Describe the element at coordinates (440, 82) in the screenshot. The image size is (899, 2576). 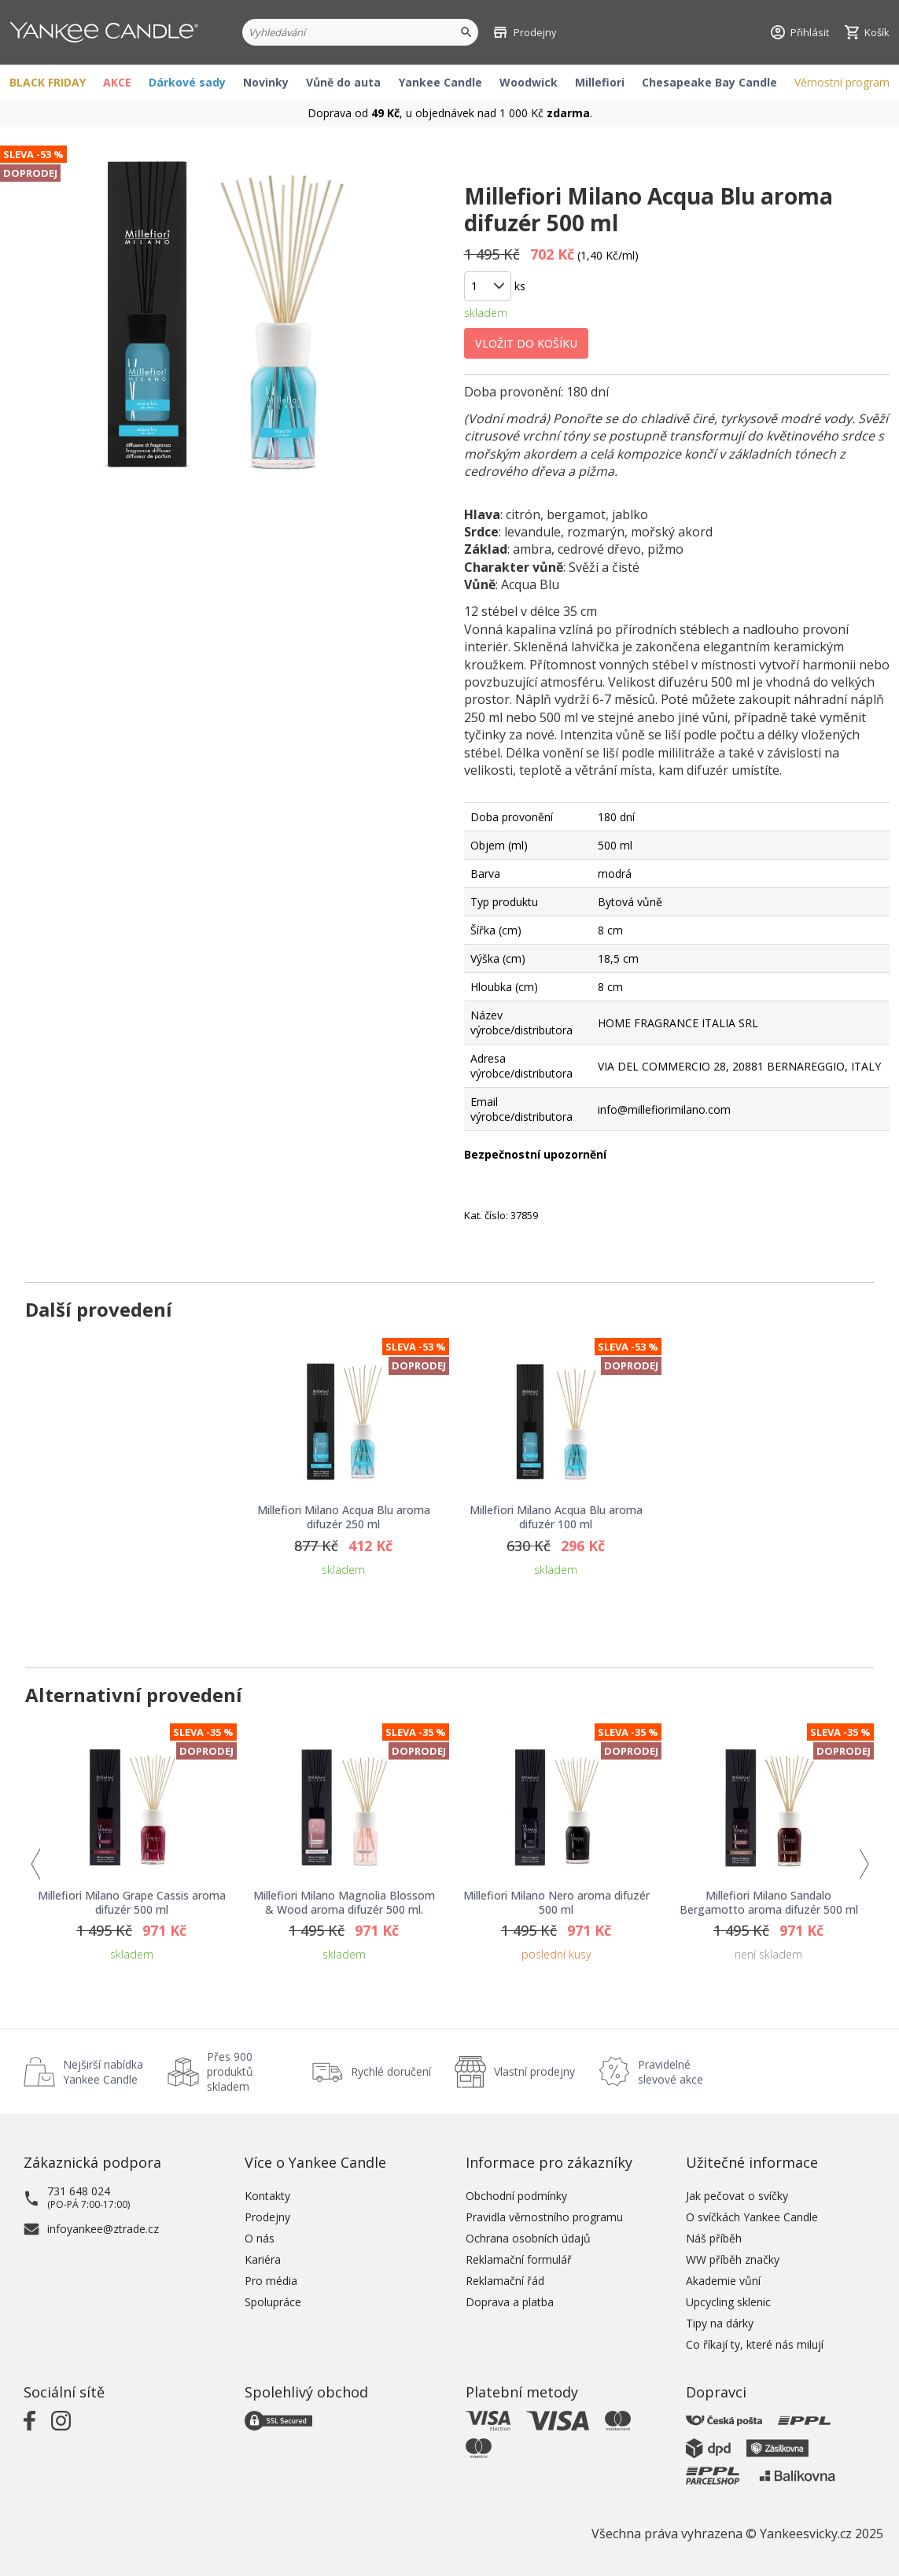
I see `Yankee Candle` at that location.